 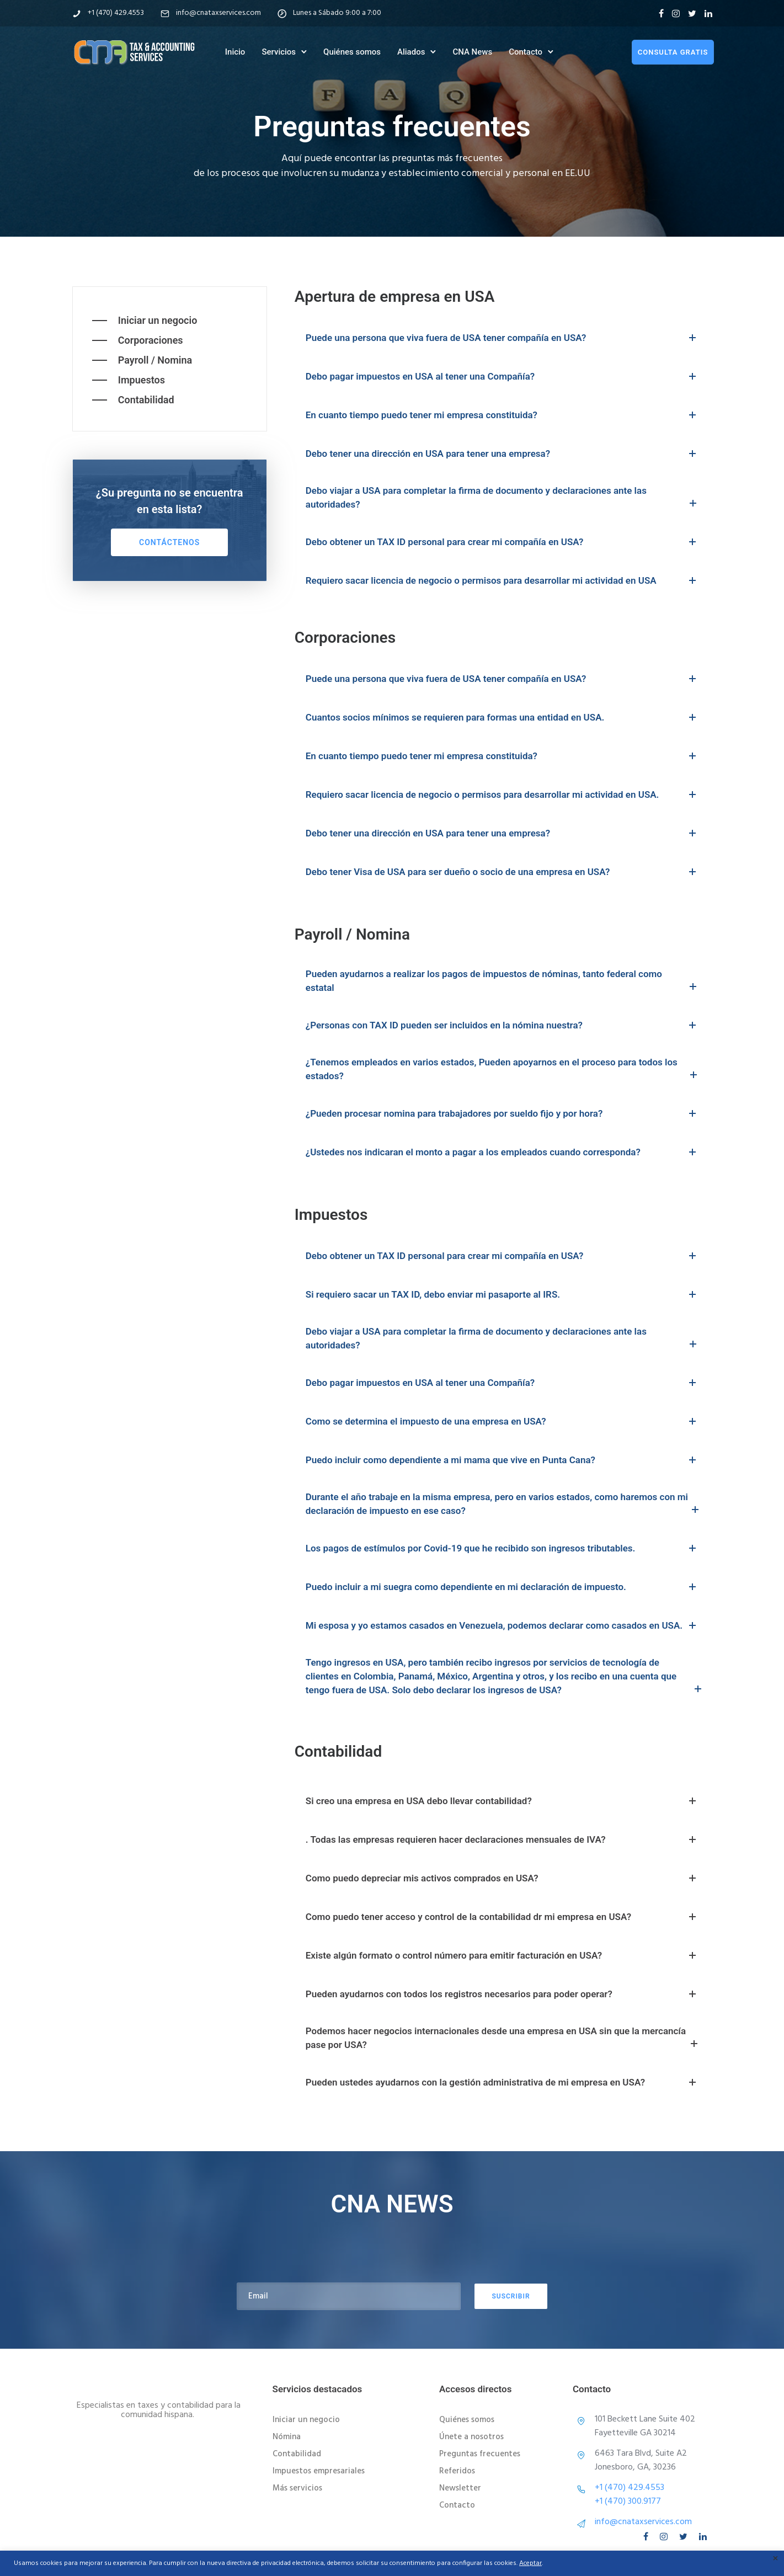 What do you see at coordinates (503, 453) in the screenshot?
I see `Debo tener una dirección en USA para tener una empresa? [tab]` at bounding box center [503, 453].